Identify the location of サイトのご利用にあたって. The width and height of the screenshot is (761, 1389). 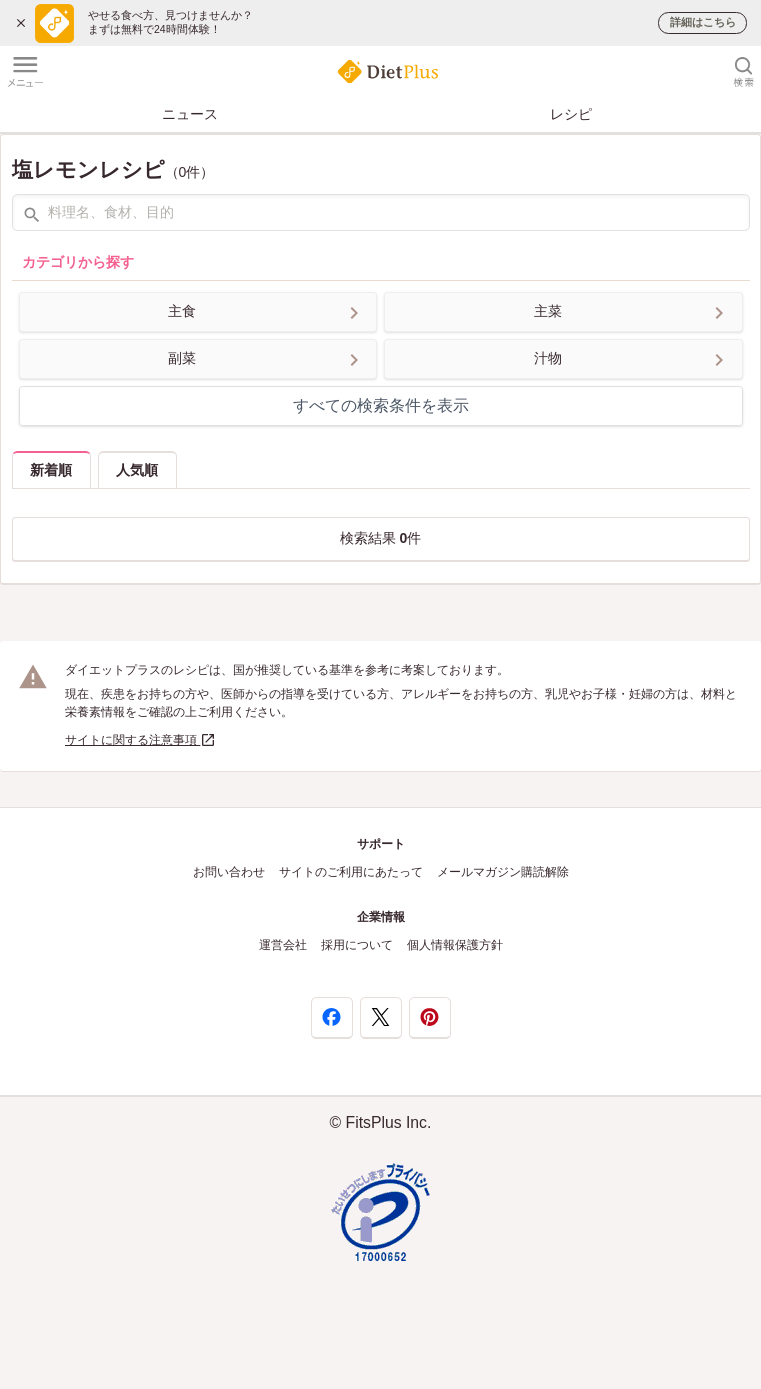
(351, 872).